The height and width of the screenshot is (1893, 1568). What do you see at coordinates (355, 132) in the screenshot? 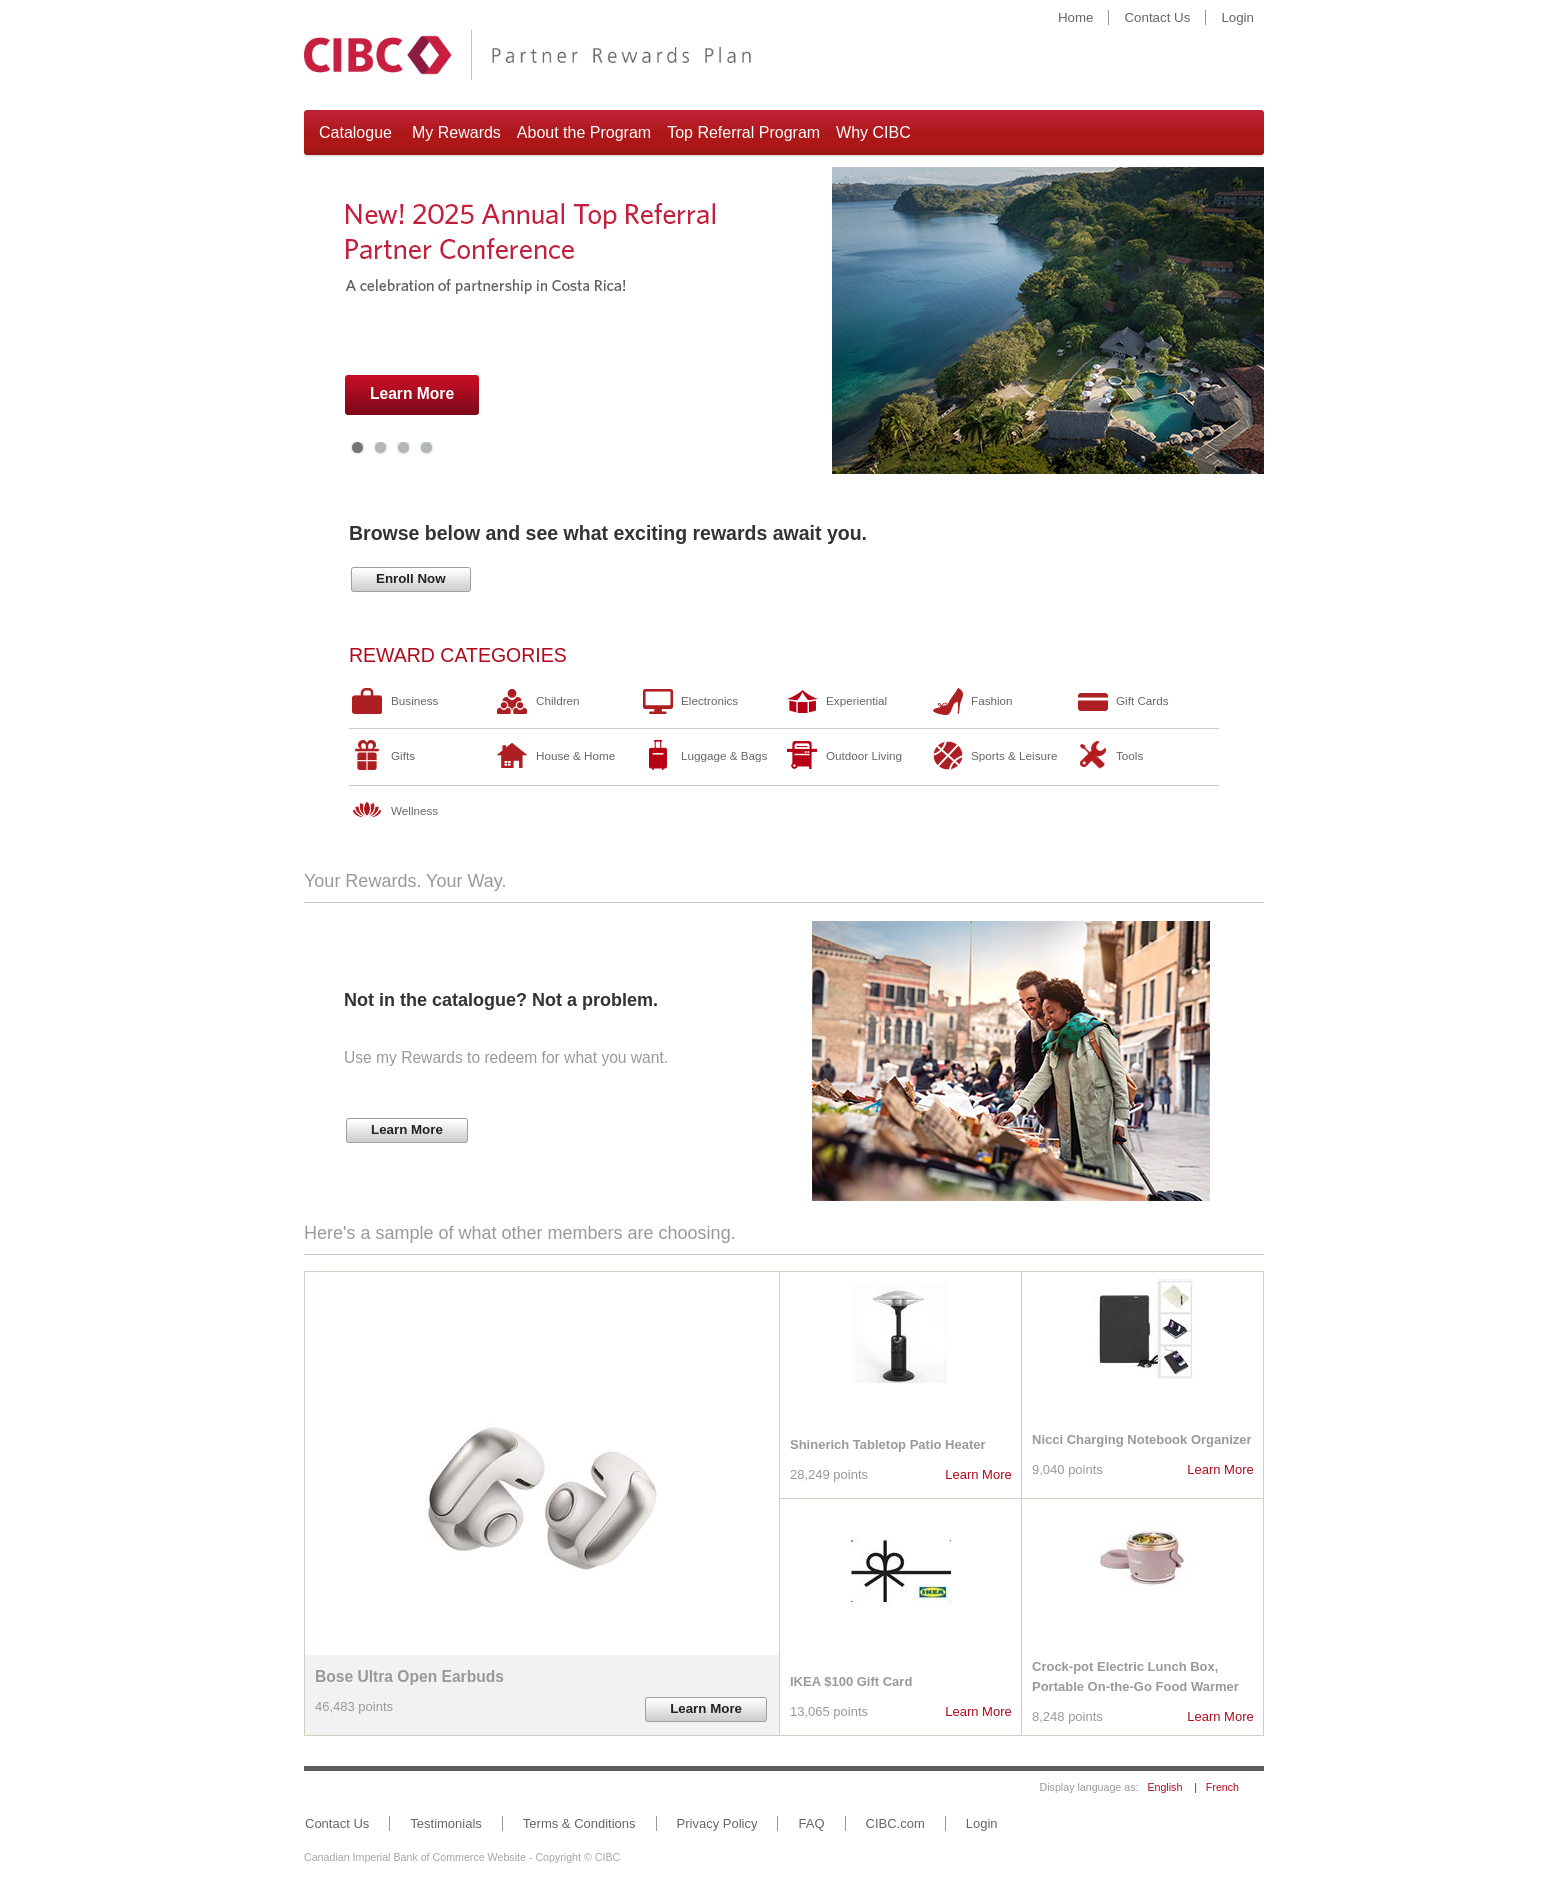
I see `Catalogue` at bounding box center [355, 132].